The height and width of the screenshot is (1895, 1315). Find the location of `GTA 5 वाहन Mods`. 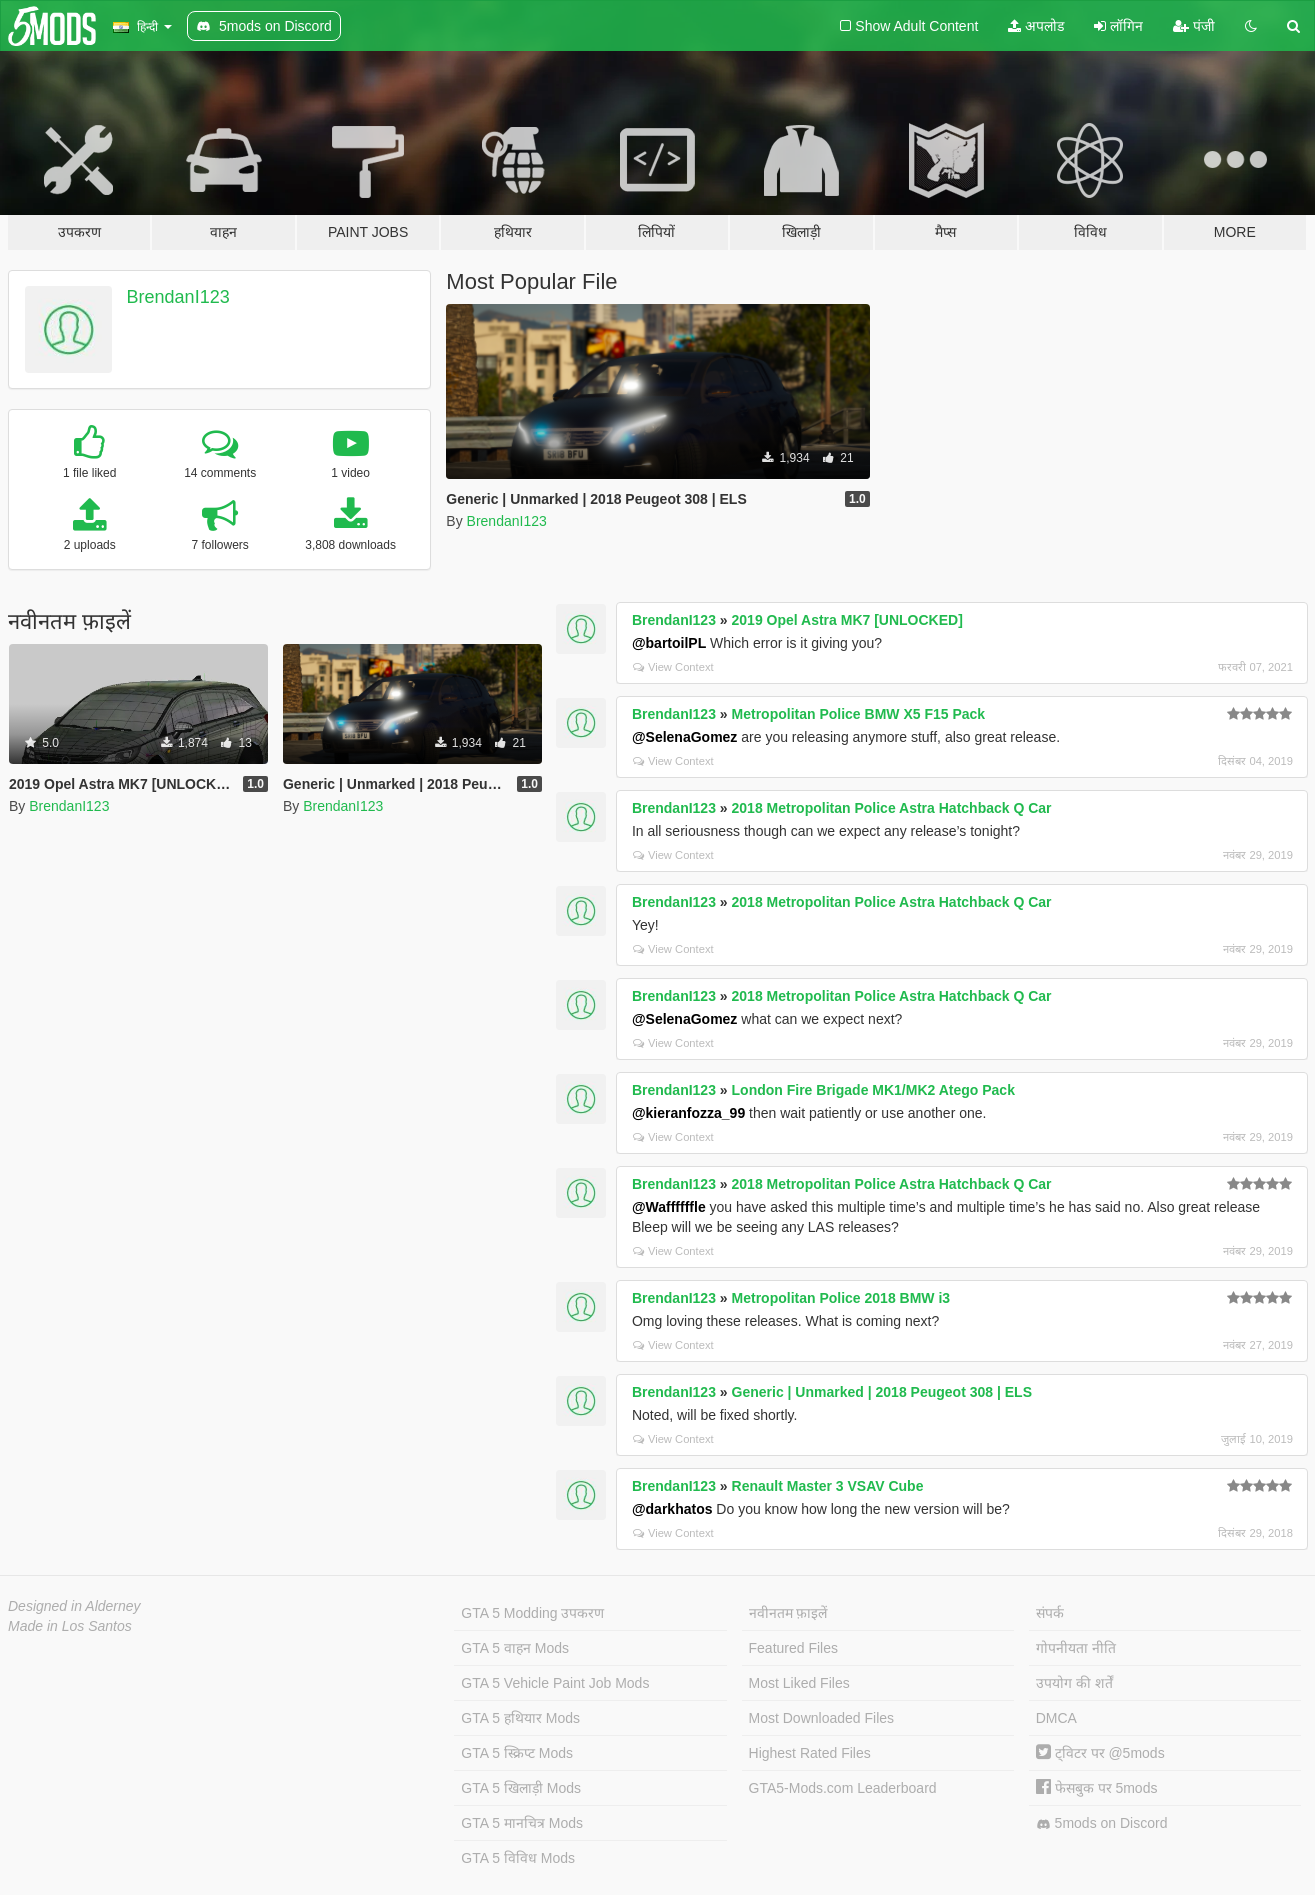

GTA 5 वाहन Mods is located at coordinates (515, 1648).